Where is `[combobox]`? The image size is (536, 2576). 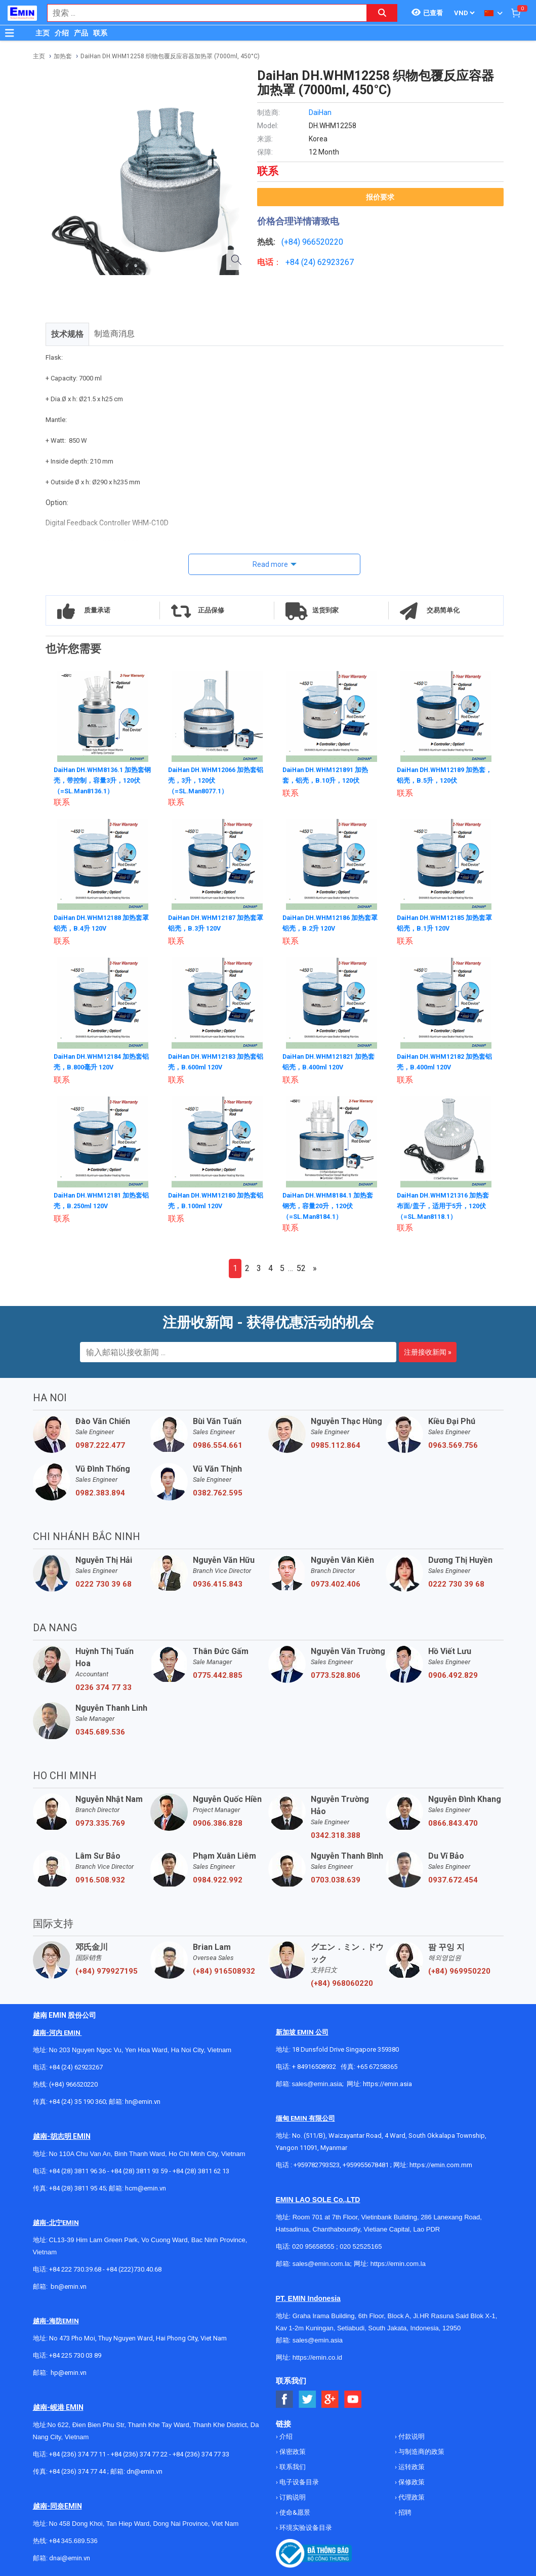
[combobox] is located at coordinates (201, 13).